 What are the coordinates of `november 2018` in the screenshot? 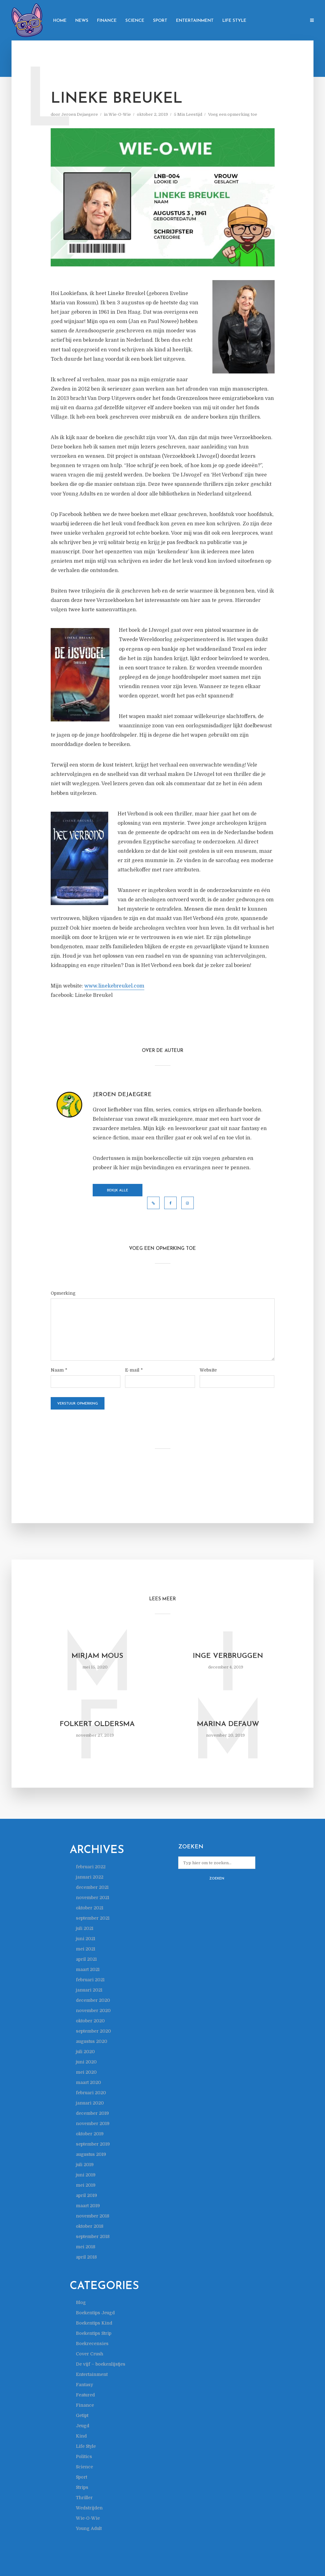 It's located at (92, 2215).